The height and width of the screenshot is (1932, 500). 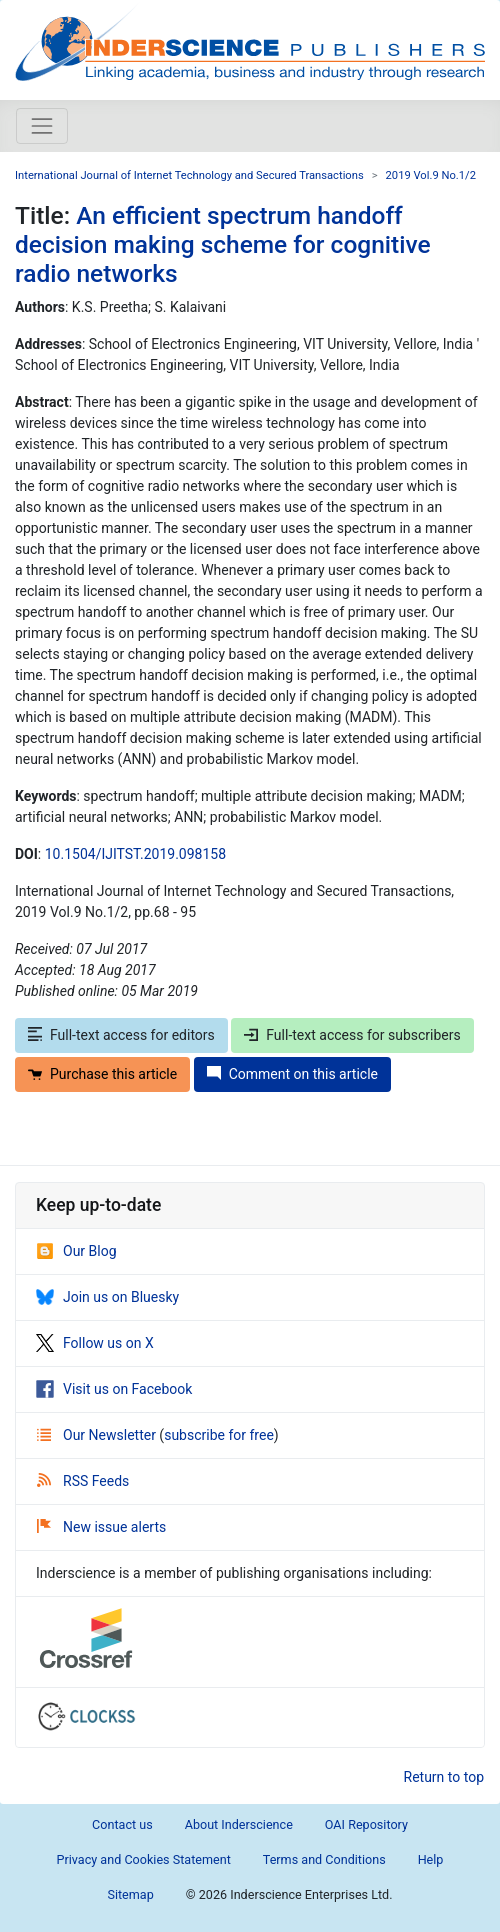 What do you see at coordinates (121, 1035) in the screenshot?
I see `Full-text access for editors` at bounding box center [121, 1035].